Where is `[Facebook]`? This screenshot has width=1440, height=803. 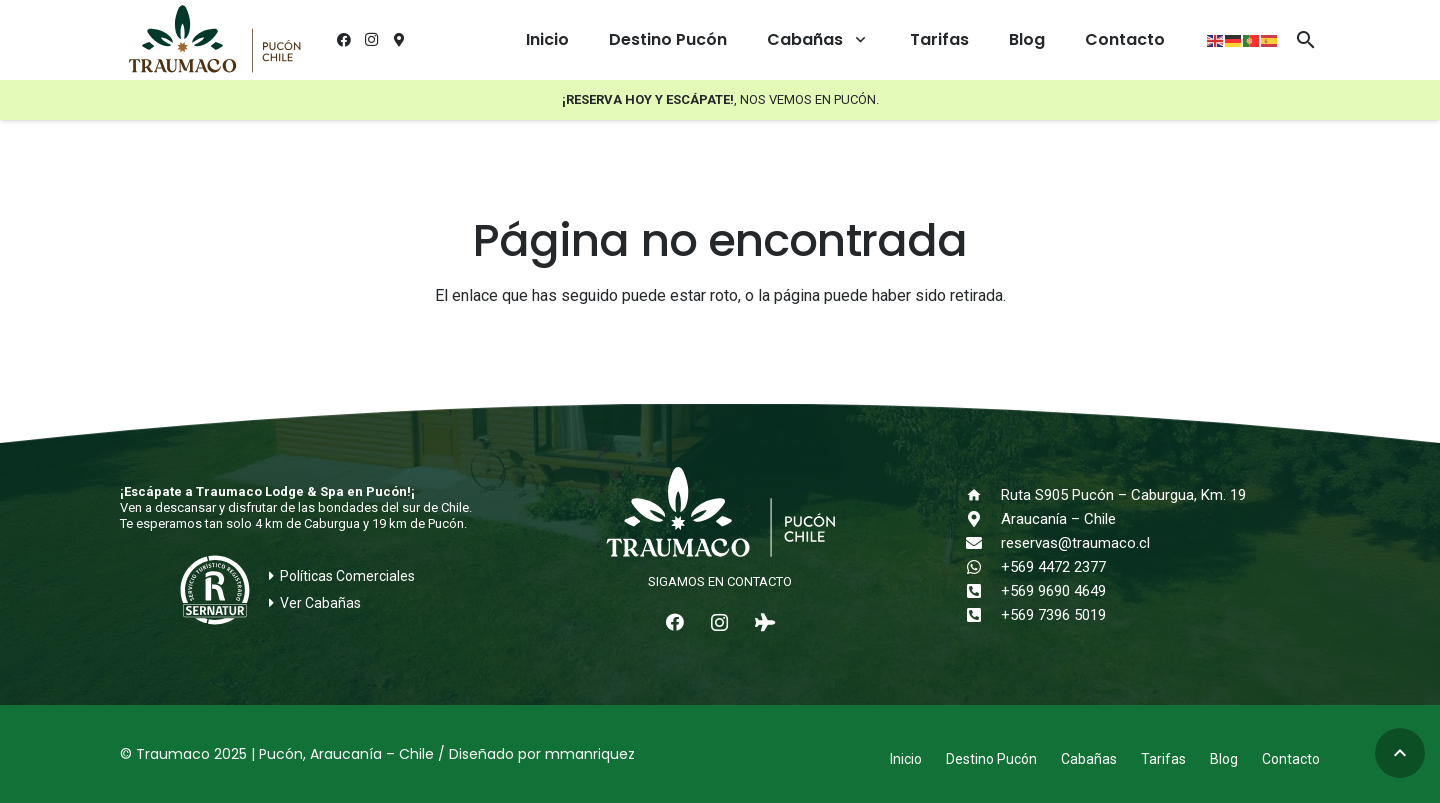 [Facebook] is located at coordinates (344, 40).